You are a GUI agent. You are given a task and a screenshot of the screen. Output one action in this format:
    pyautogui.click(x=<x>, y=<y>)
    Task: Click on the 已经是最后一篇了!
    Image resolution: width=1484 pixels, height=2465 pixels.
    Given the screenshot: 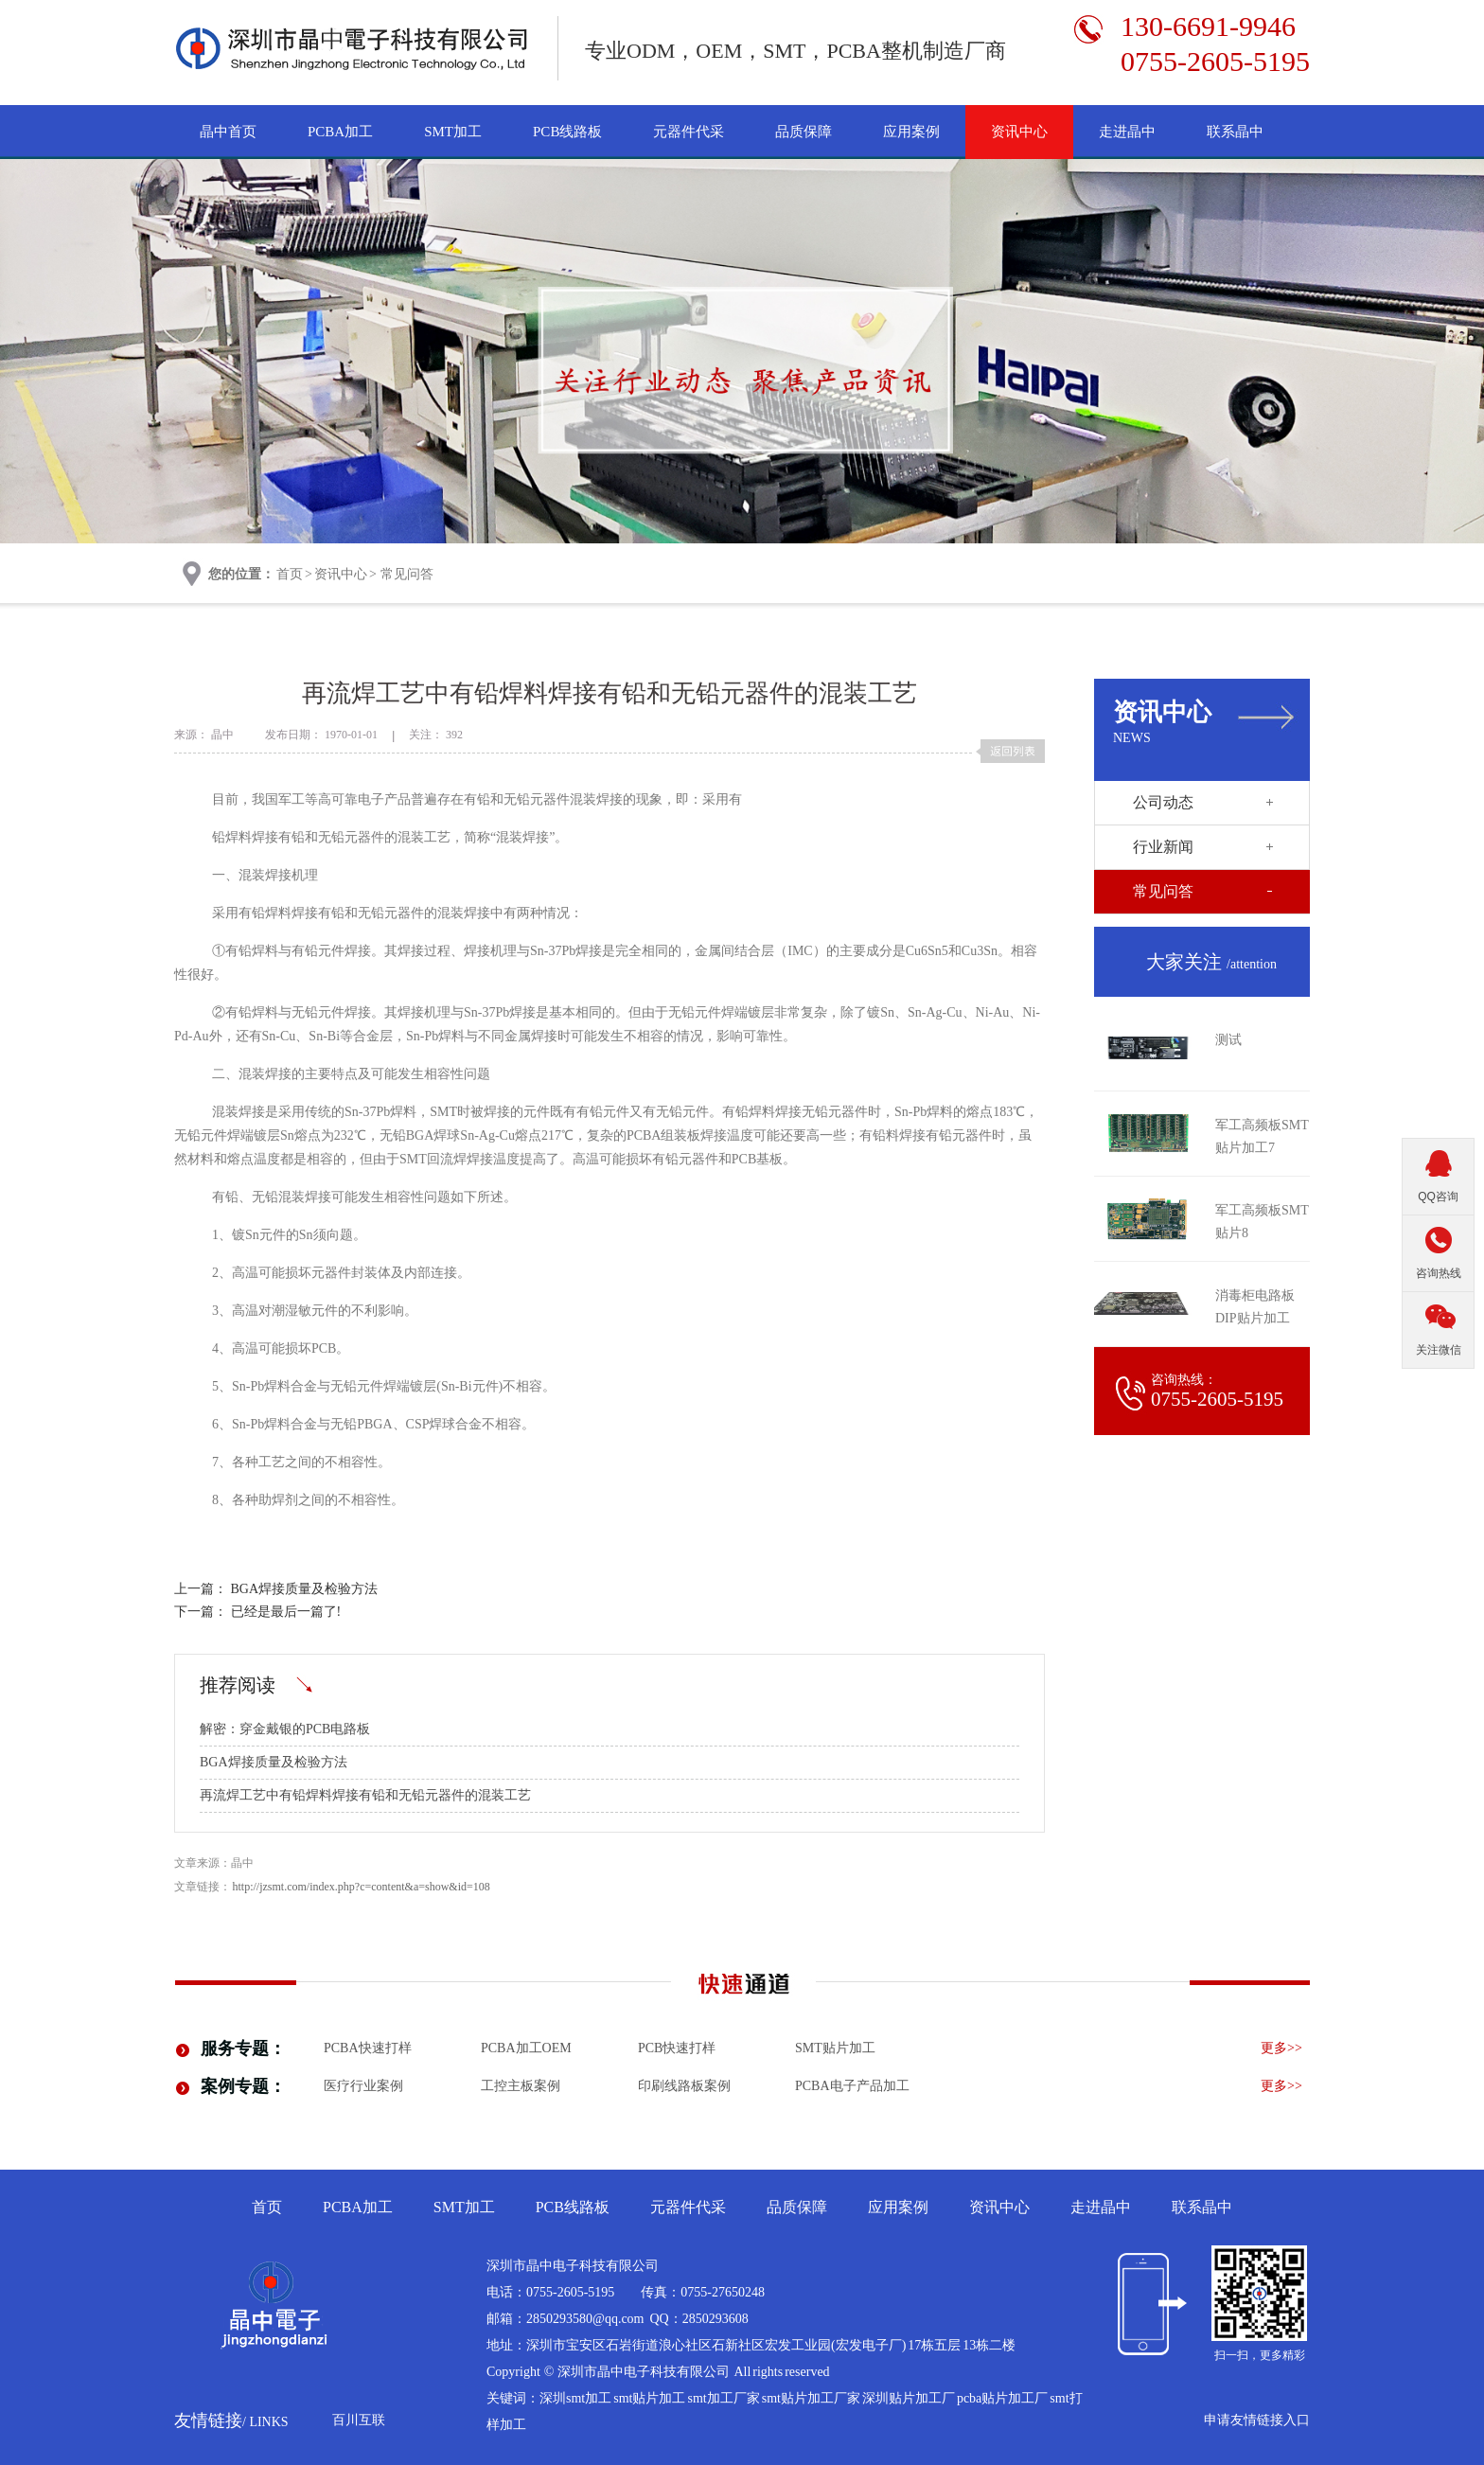 What is the action you would take?
    pyautogui.click(x=286, y=1612)
    